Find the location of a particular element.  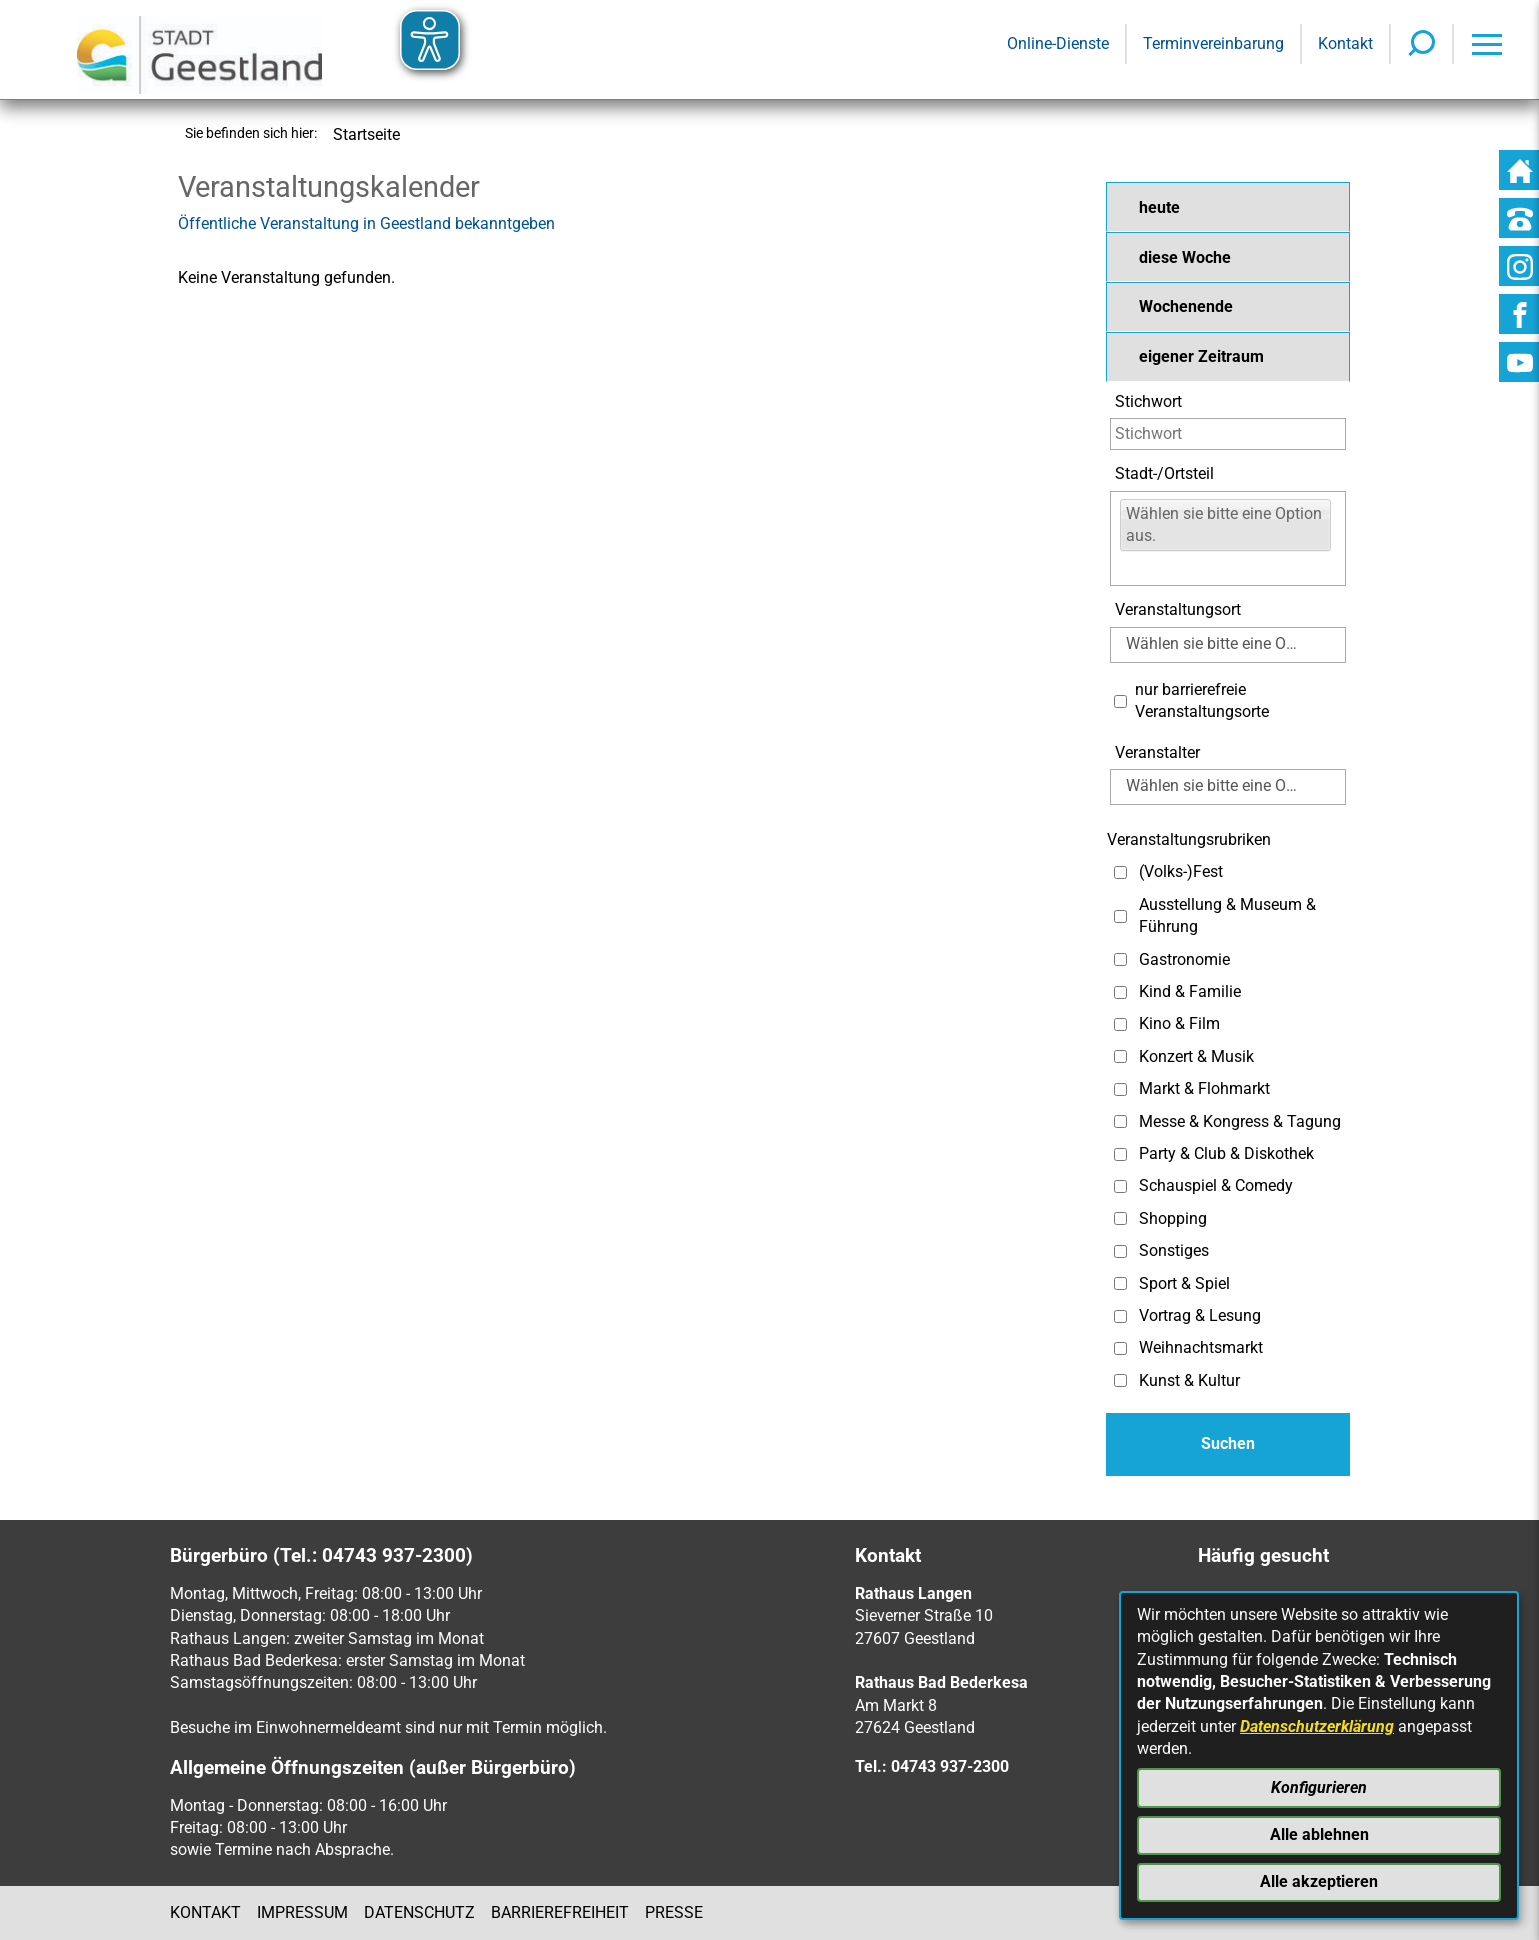

[Auswahl: Kino & Film] is located at coordinates (1120, 1024).